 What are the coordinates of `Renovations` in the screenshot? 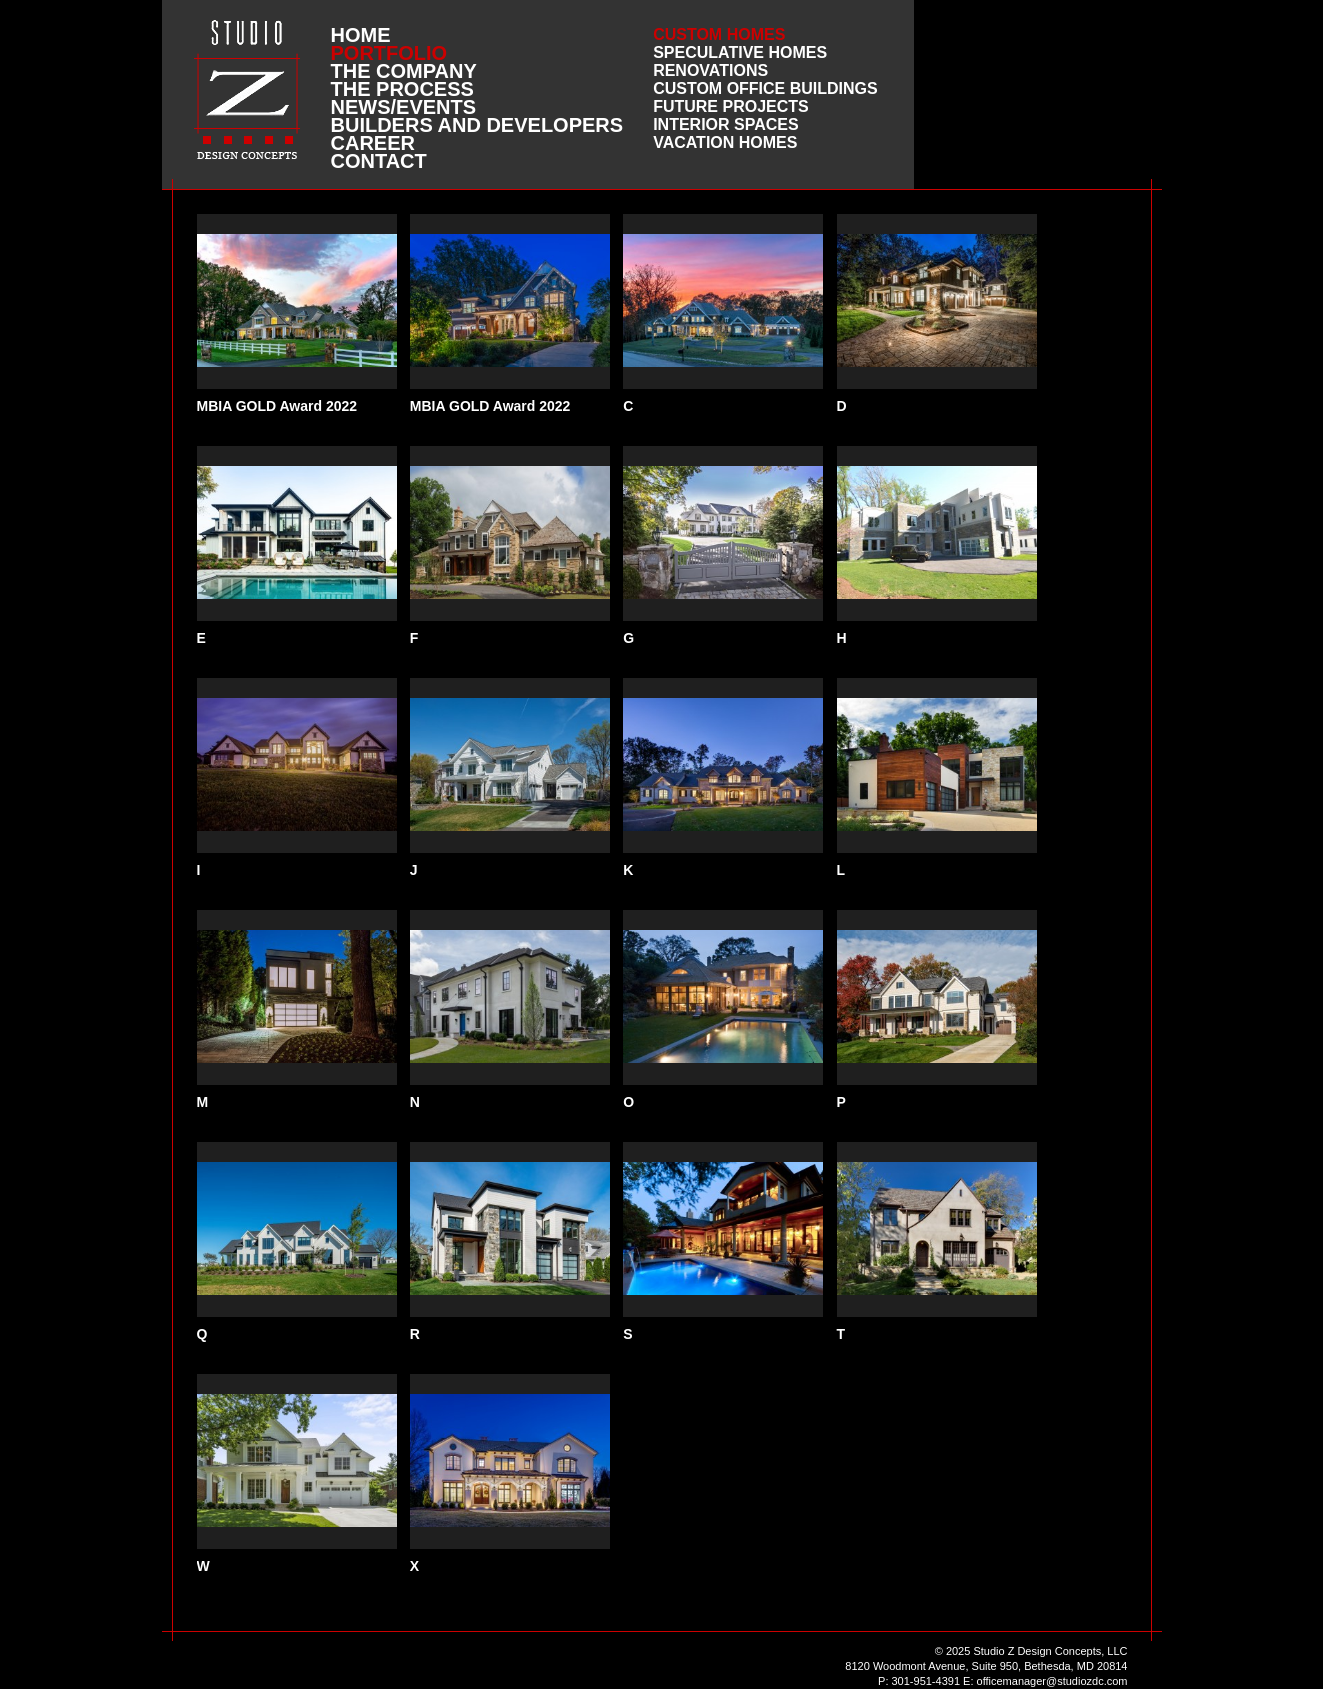 It's located at (710, 70).